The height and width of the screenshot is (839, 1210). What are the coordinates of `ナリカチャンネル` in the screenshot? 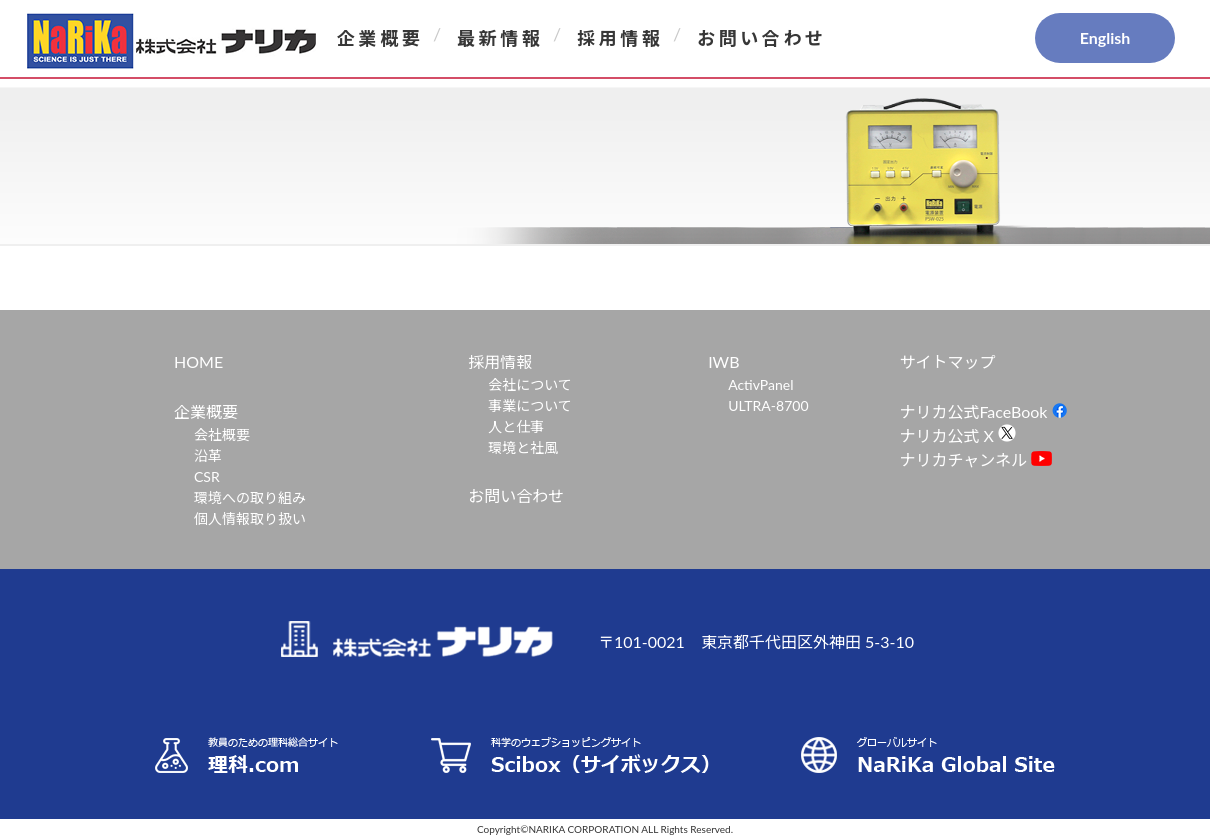 It's located at (975, 459).